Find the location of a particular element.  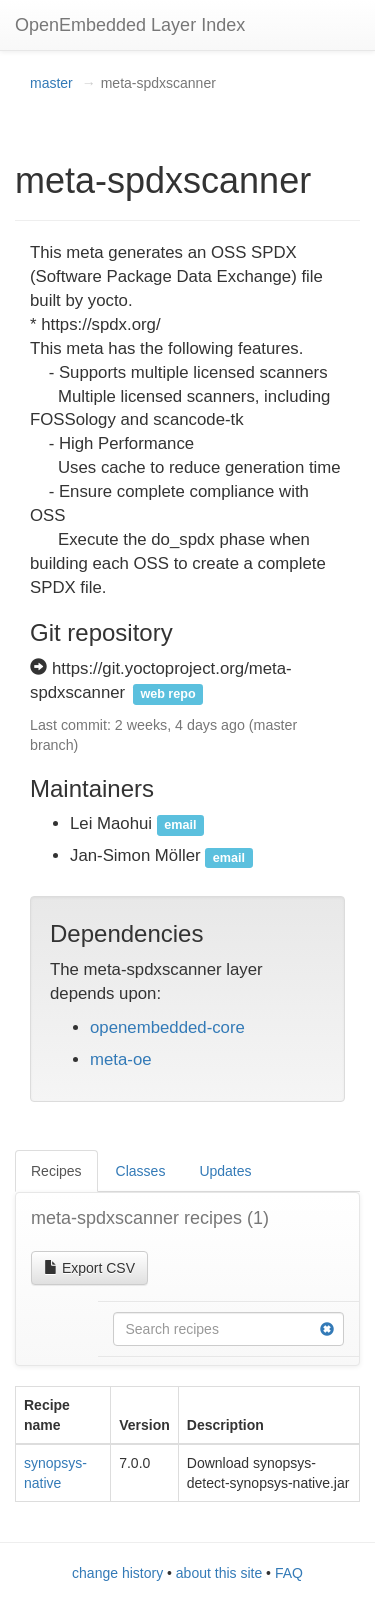

openembedded-core is located at coordinates (167, 1027).